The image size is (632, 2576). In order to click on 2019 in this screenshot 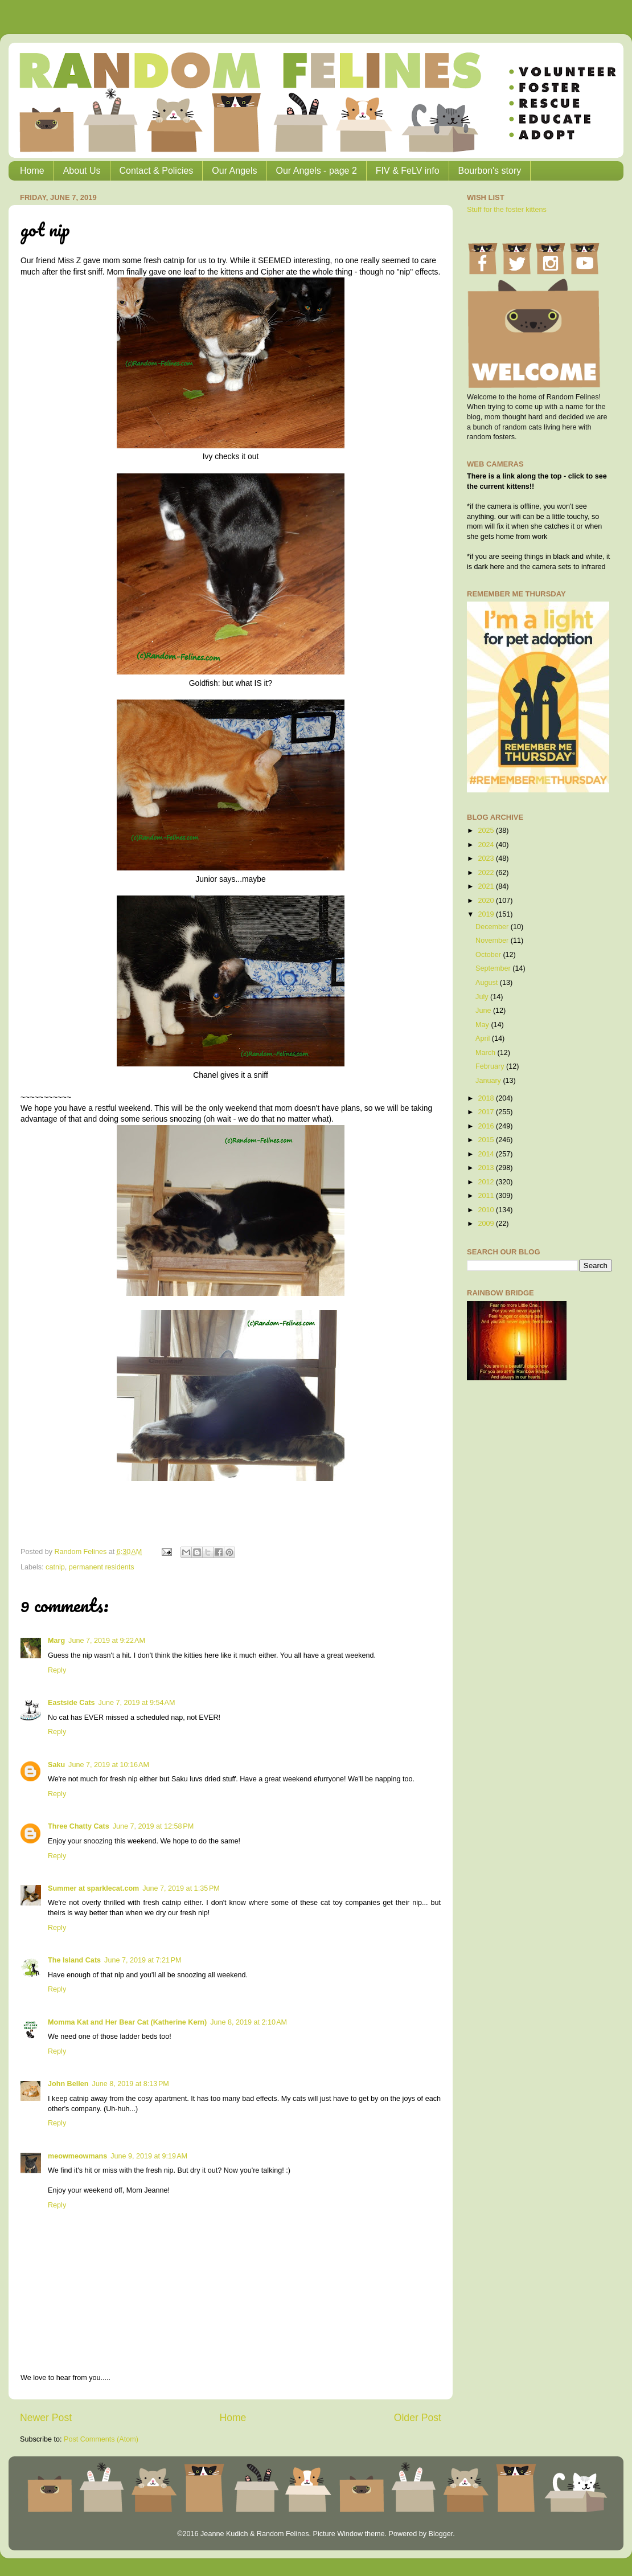, I will do `click(487, 914)`.